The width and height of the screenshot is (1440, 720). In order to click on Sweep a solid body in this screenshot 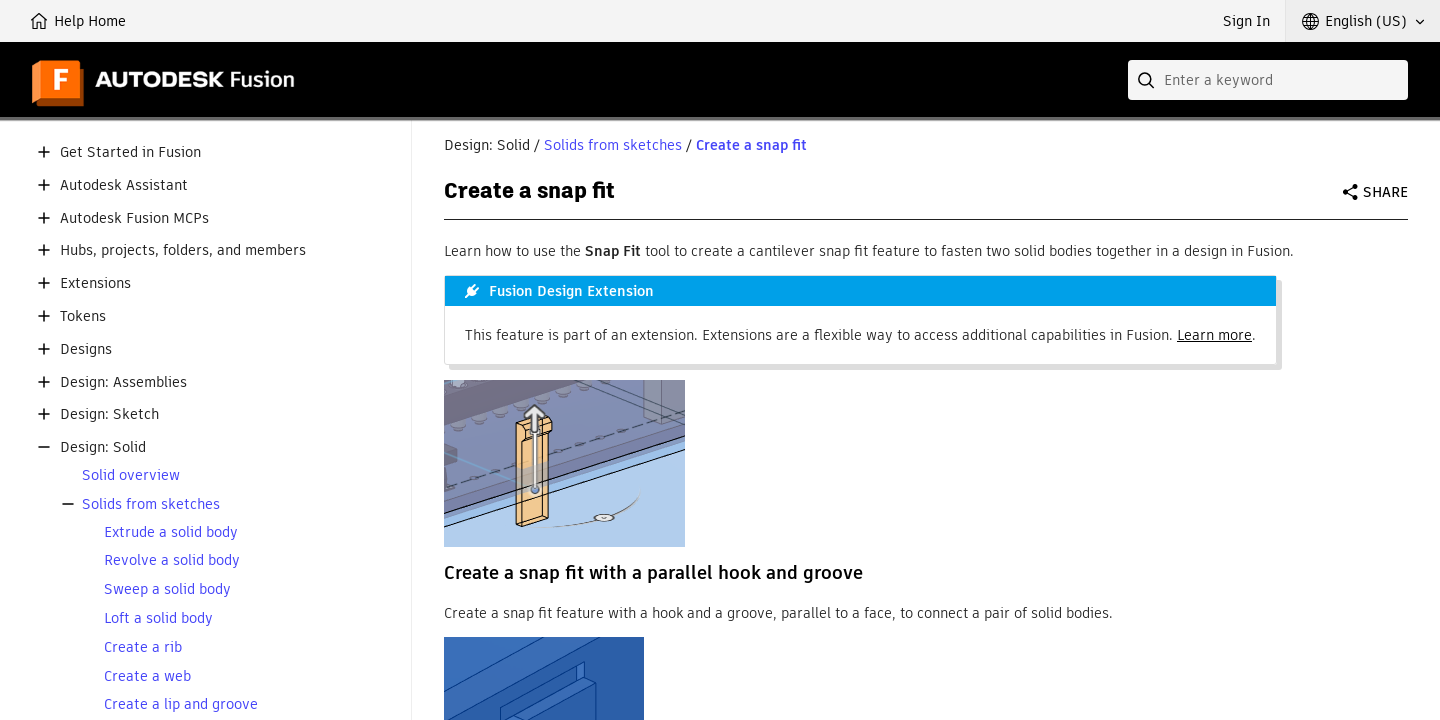, I will do `click(167, 589)`.